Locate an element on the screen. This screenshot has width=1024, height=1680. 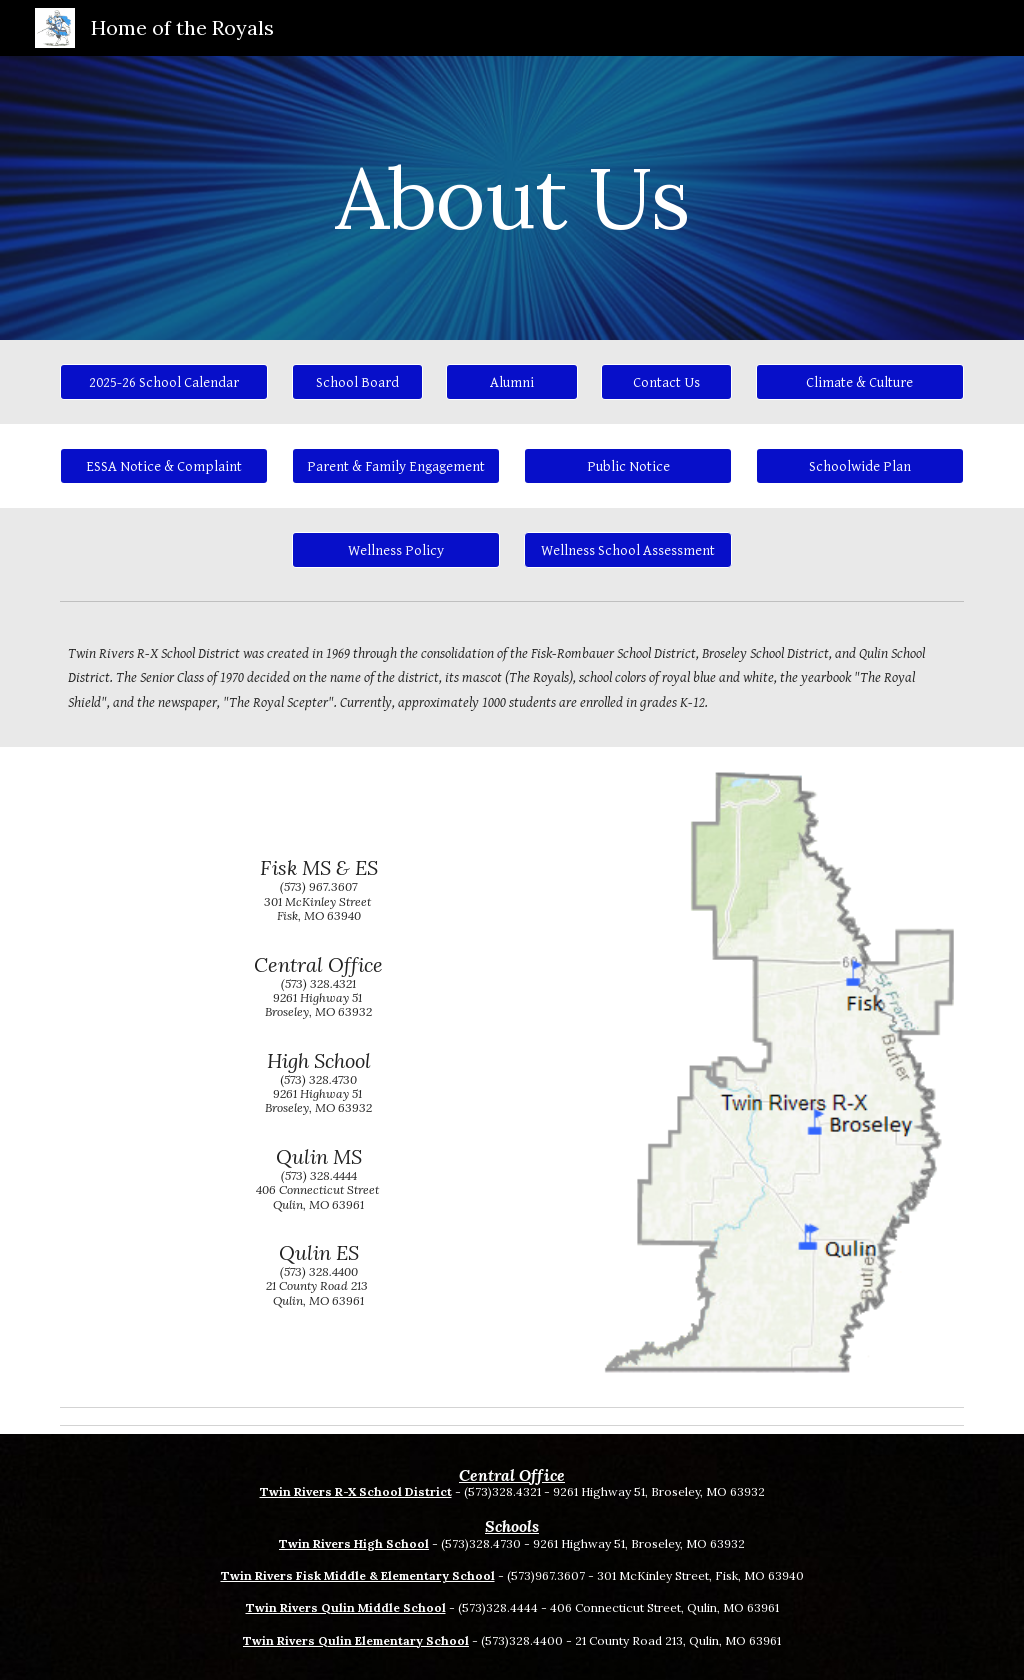
[School Board] is located at coordinates (357, 382).